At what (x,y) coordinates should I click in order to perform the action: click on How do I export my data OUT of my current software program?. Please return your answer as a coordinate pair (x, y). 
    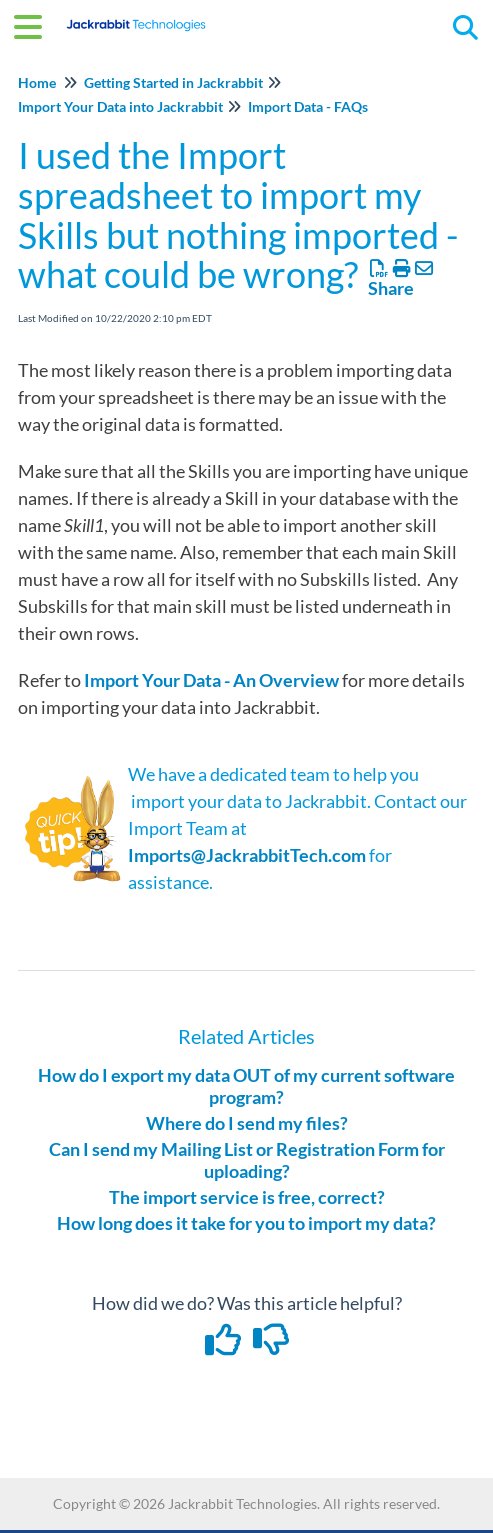
    Looking at the image, I should click on (246, 1086).